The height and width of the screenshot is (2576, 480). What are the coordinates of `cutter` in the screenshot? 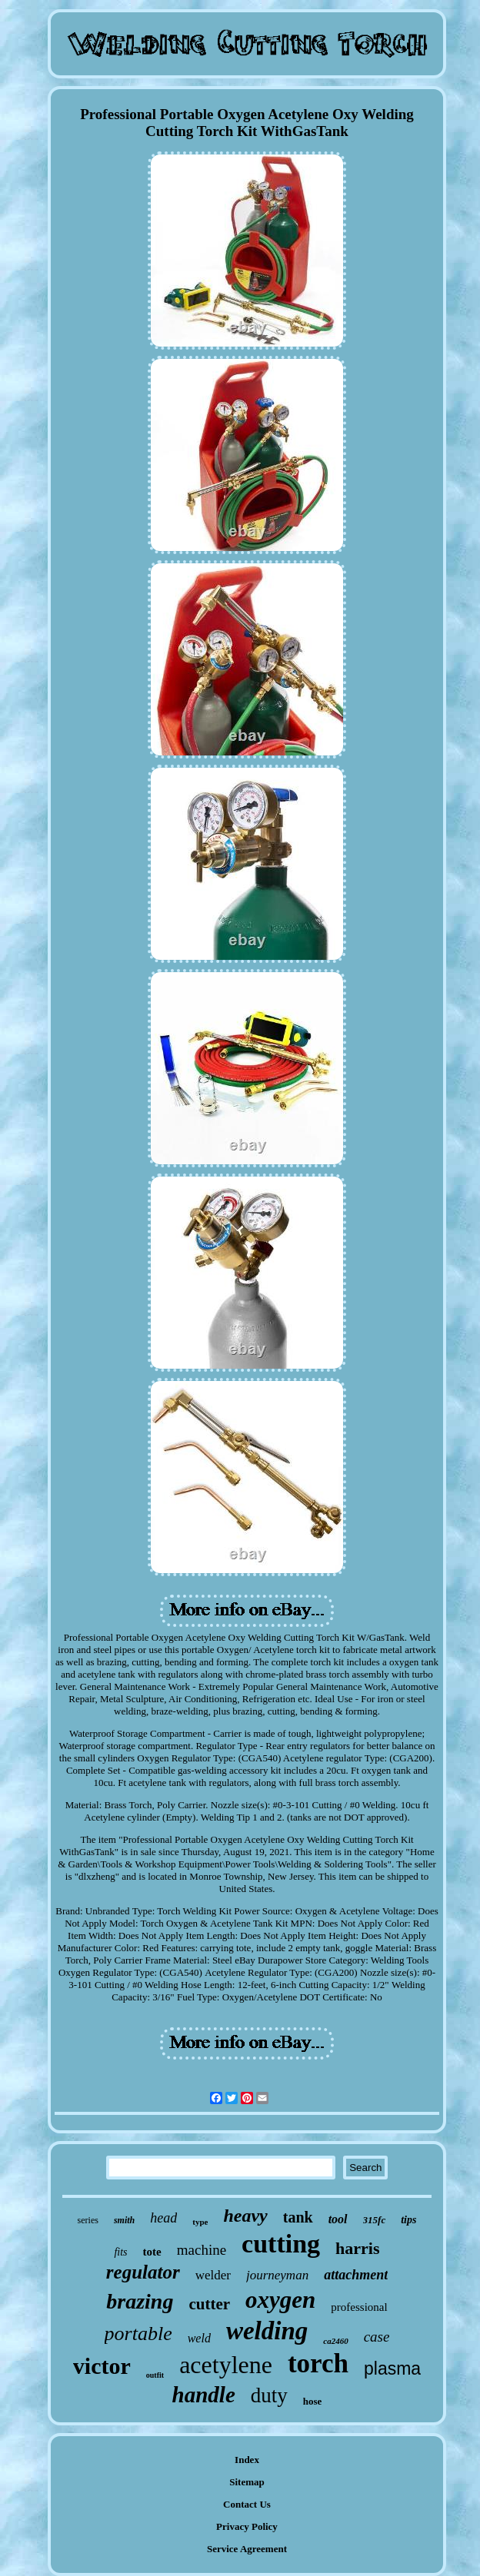 It's located at (209, 2304).